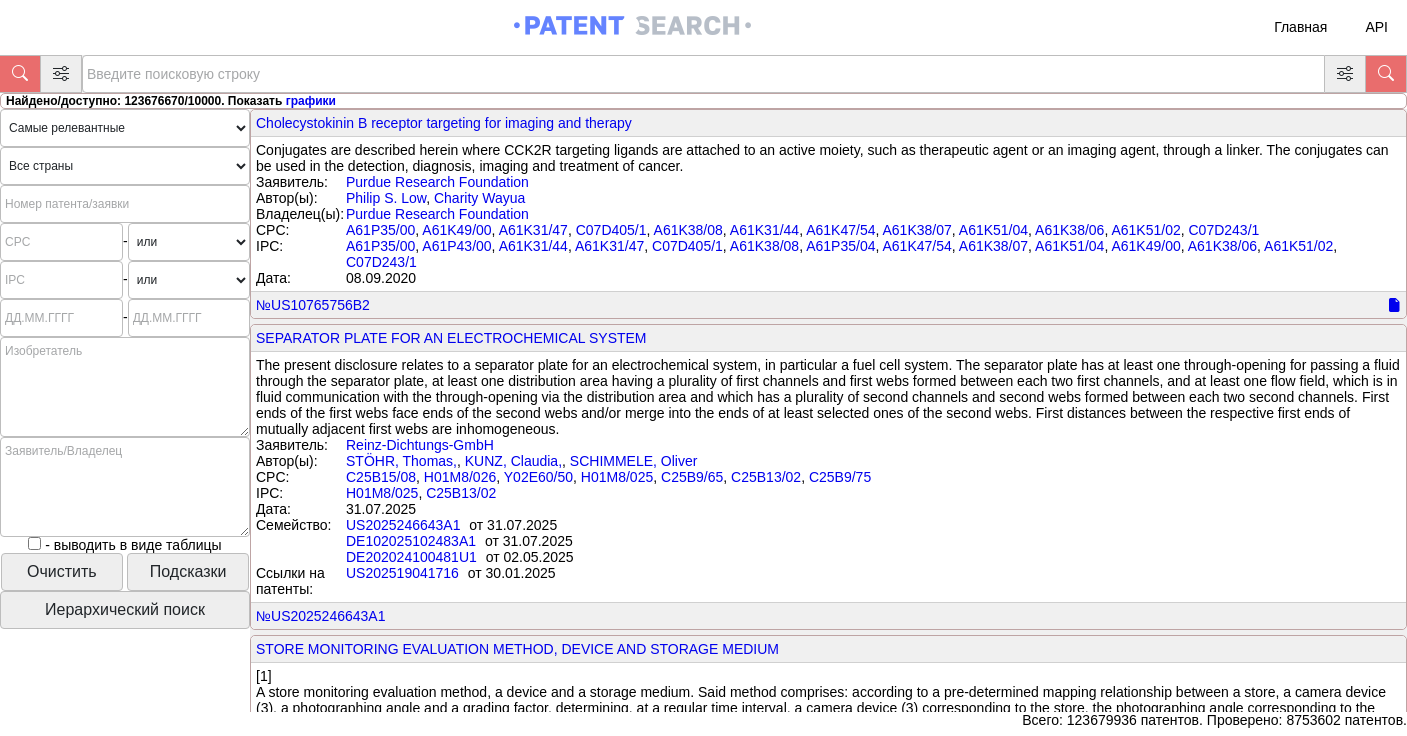 This screenshot has height=736, width=1407. I want to click on Подсказки, so click(188, 571).